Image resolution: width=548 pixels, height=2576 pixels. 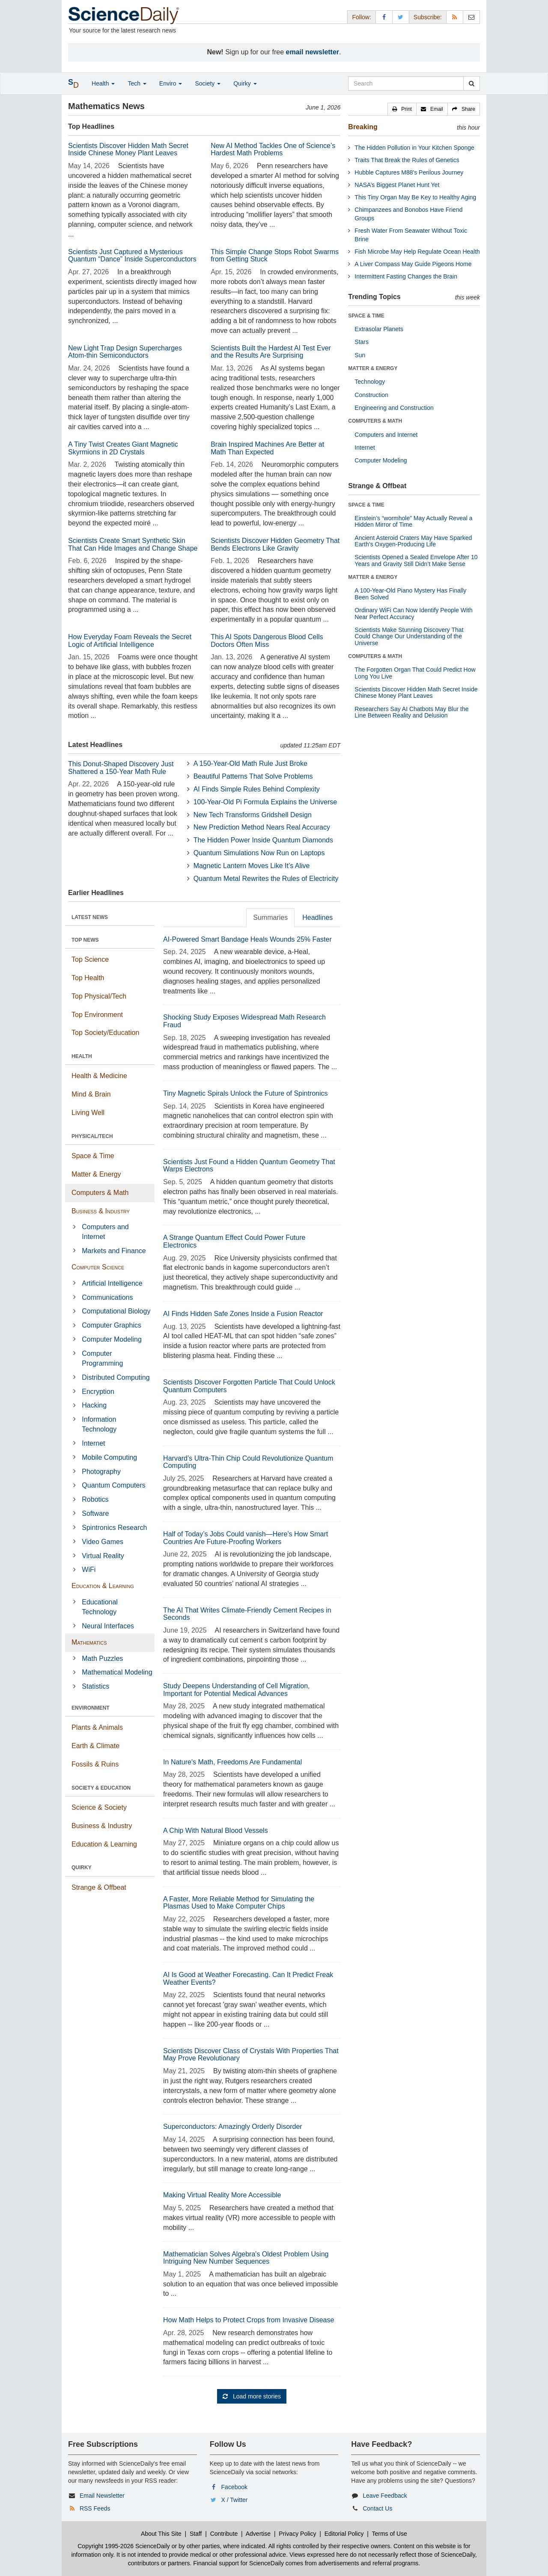 I want to click on Beautiful Patterns That Solve Problems, so click(x=253, y=776).